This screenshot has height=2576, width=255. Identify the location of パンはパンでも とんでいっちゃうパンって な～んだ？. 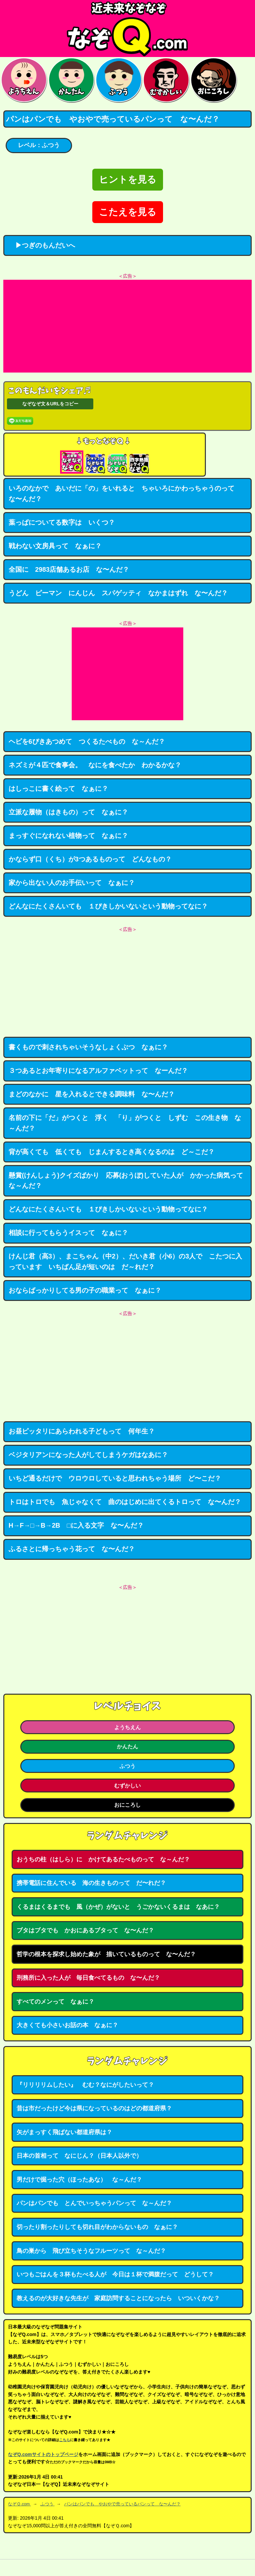
(94, 2203).